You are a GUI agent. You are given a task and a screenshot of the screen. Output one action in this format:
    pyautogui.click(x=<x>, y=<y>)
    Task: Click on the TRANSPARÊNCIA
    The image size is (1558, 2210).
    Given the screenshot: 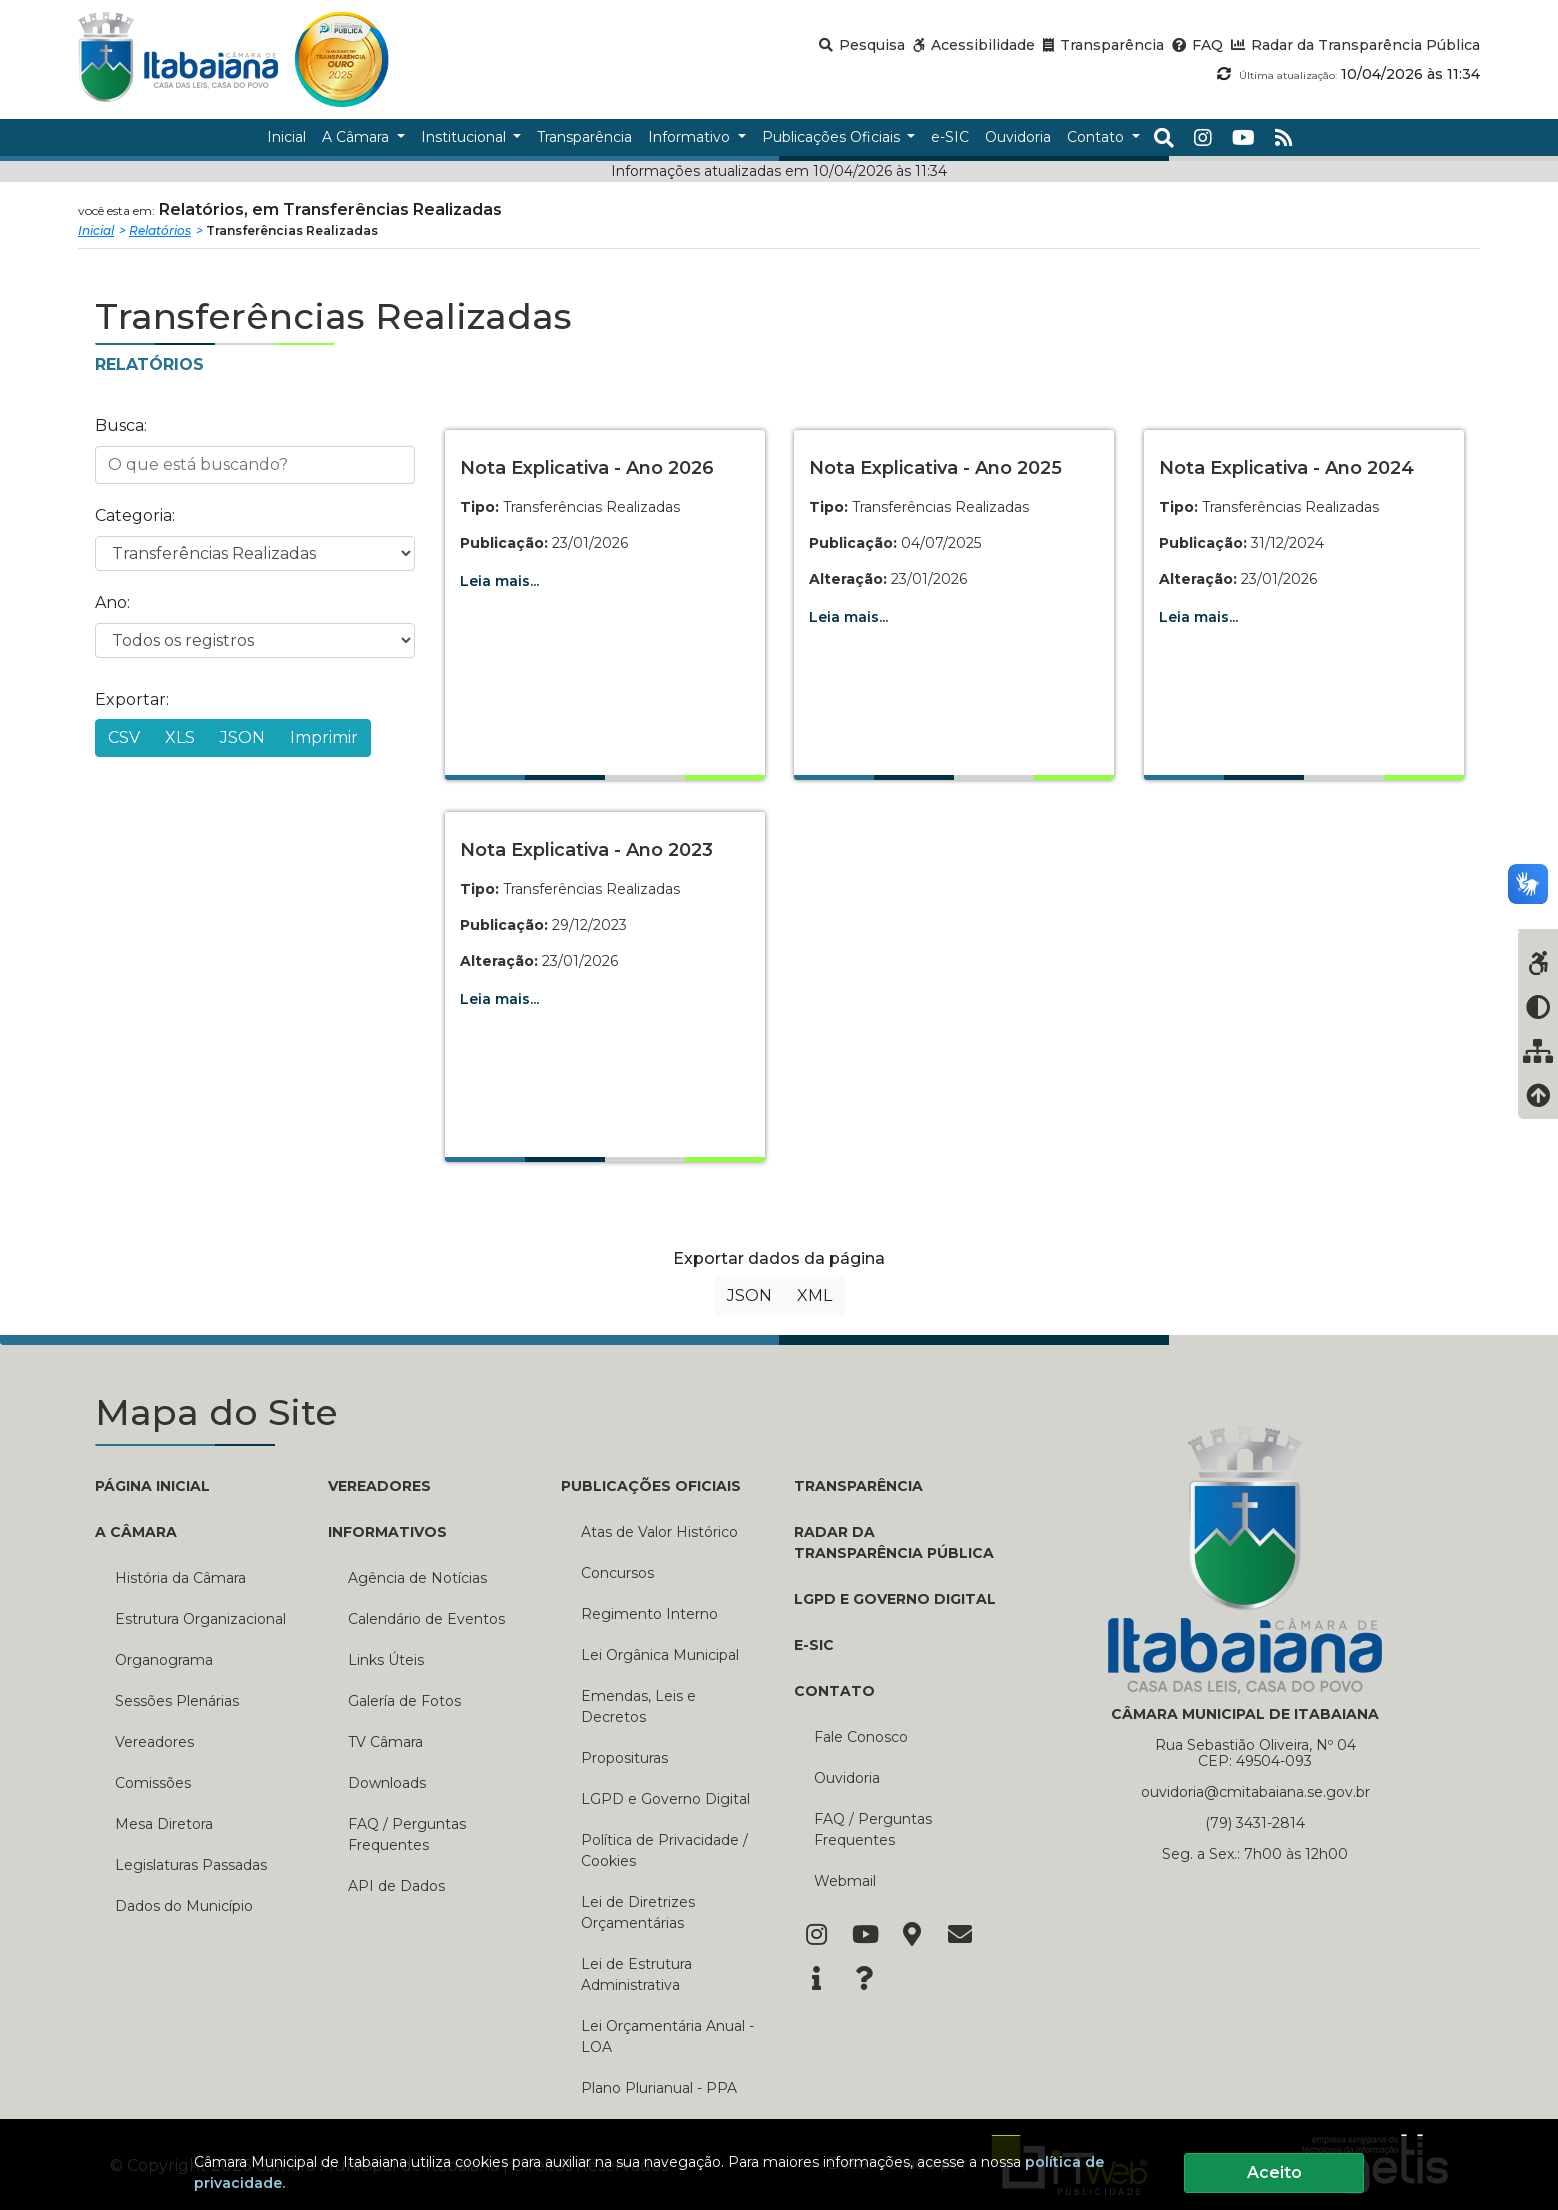 What is the action you would take?
    pyautogui.click(x=858, y=1486)
    